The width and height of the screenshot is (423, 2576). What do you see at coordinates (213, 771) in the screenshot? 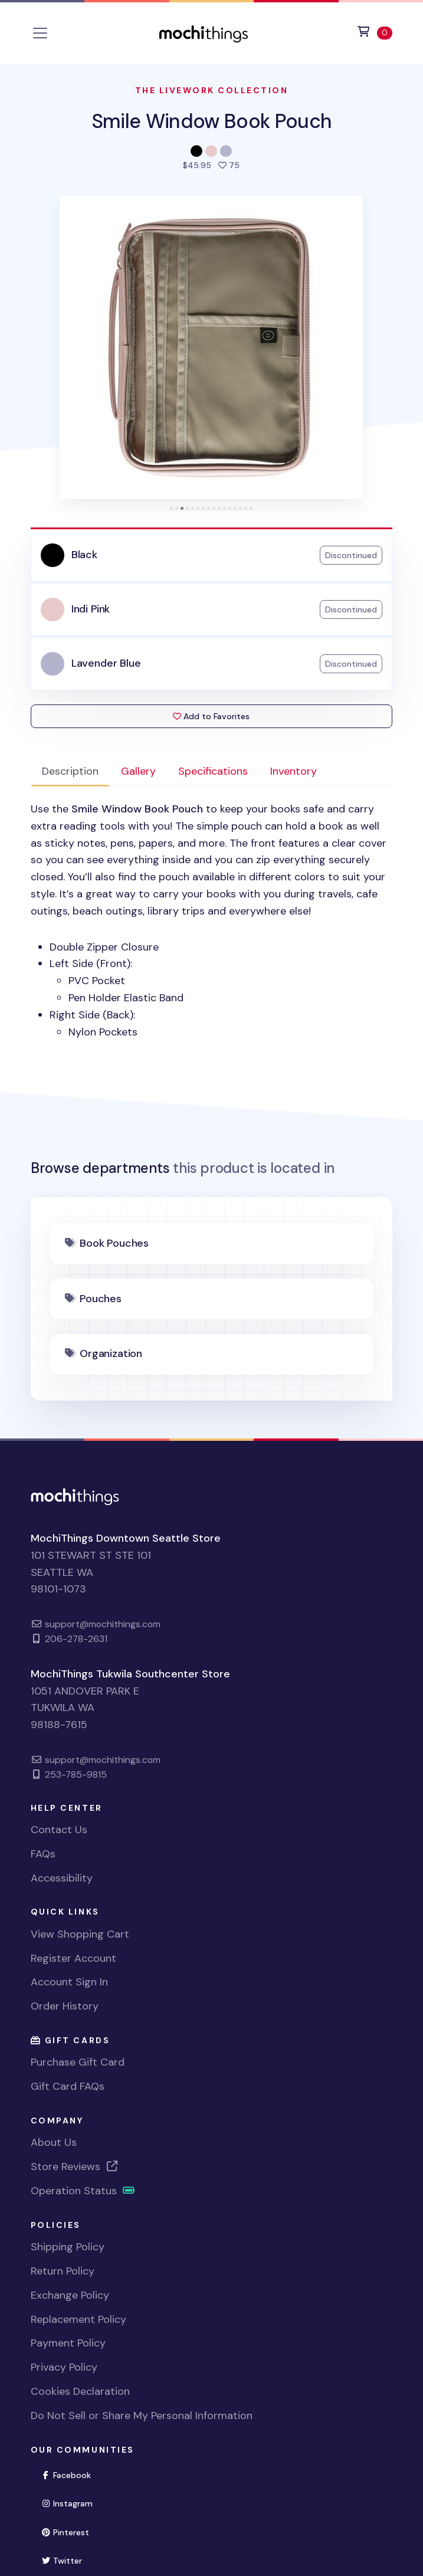
I see `Specifications [tab]` at bounding box center [213, 771].